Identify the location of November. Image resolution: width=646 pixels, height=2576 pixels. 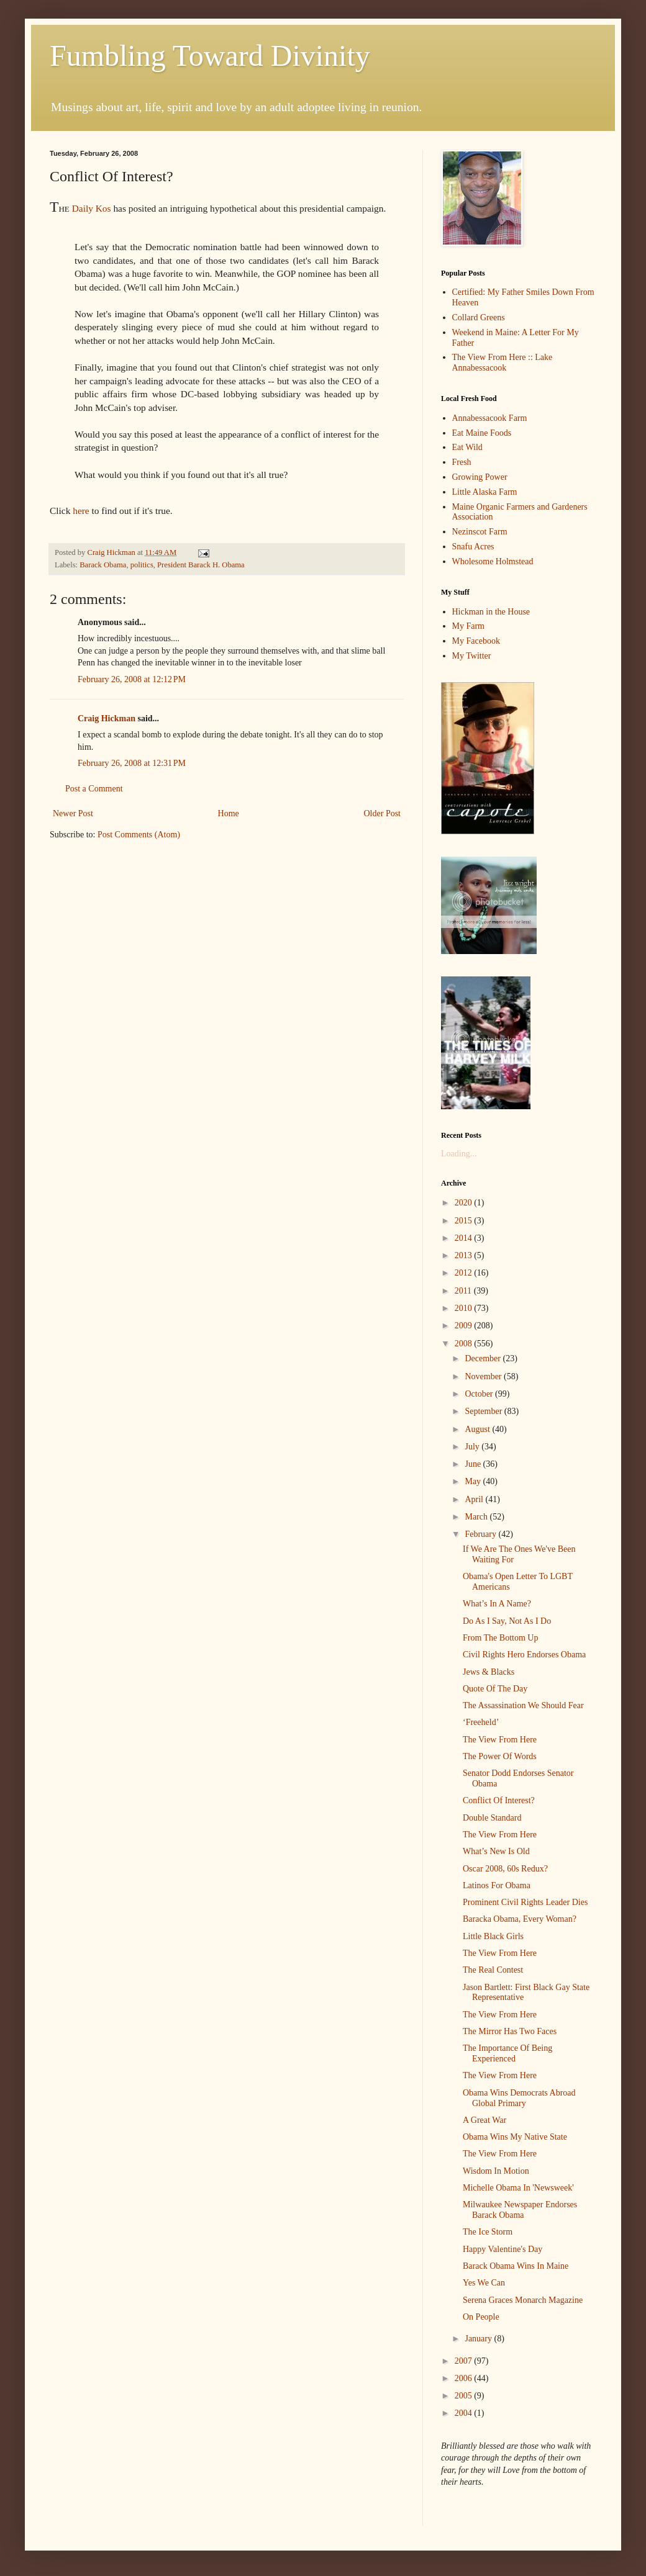
(484, 1376).